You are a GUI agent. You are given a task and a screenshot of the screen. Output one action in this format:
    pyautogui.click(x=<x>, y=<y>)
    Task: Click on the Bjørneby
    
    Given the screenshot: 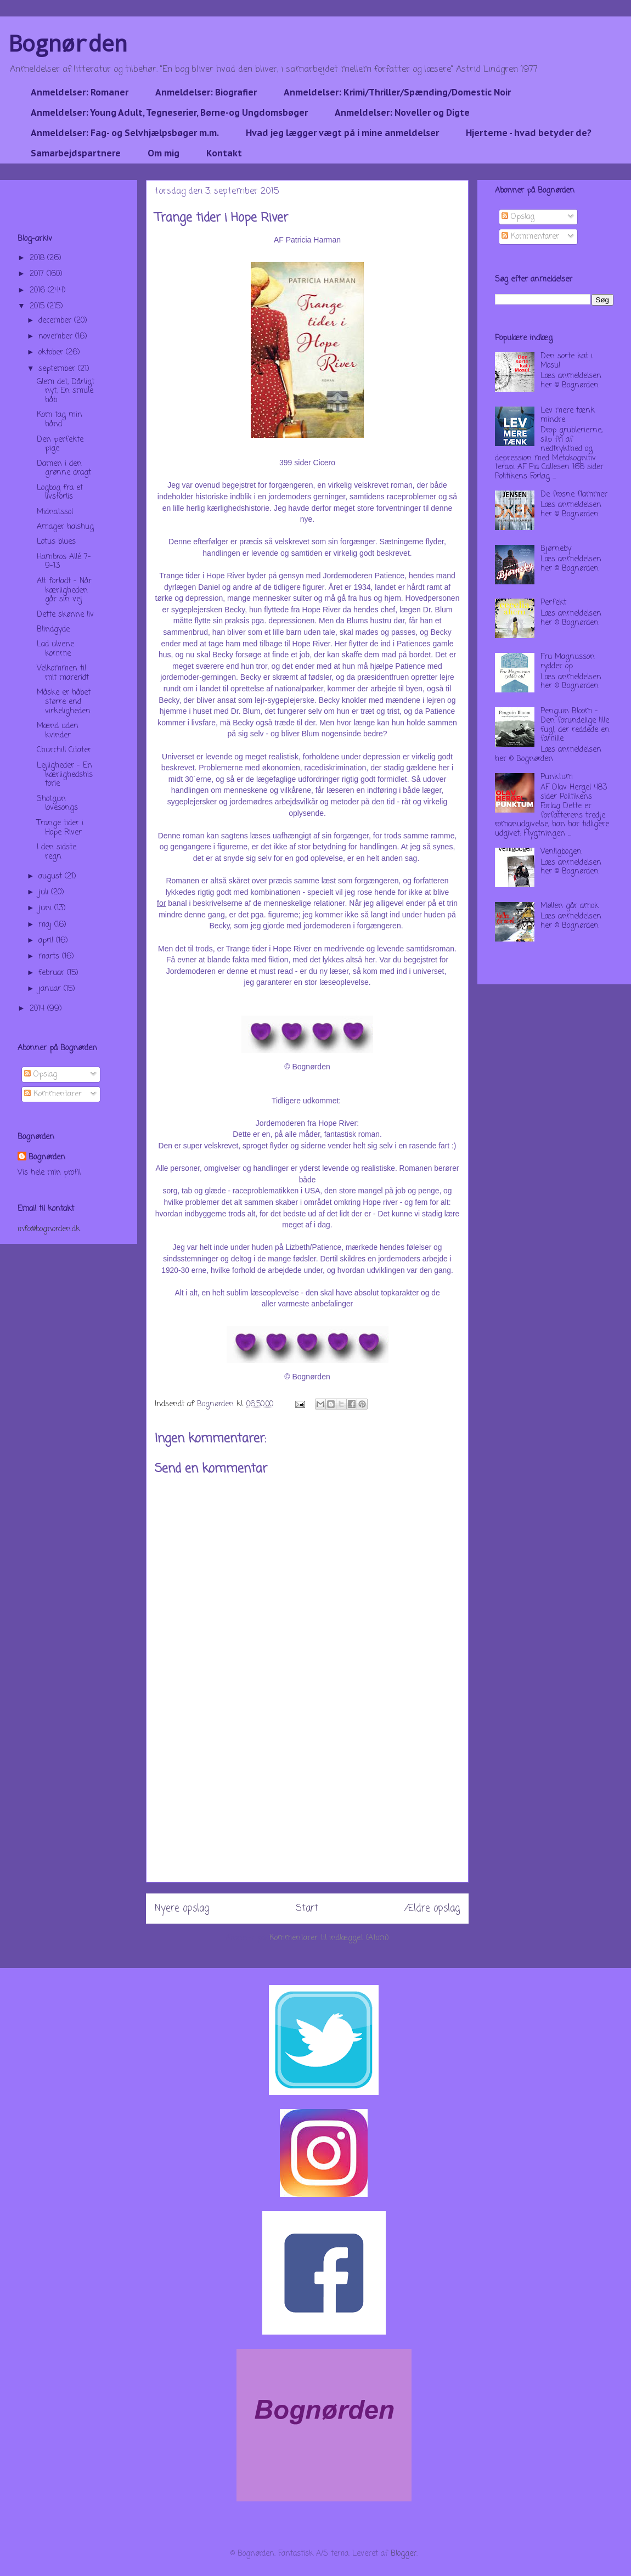 What is the action you would take?
    pyautogui.click(x=555, y=549)
    